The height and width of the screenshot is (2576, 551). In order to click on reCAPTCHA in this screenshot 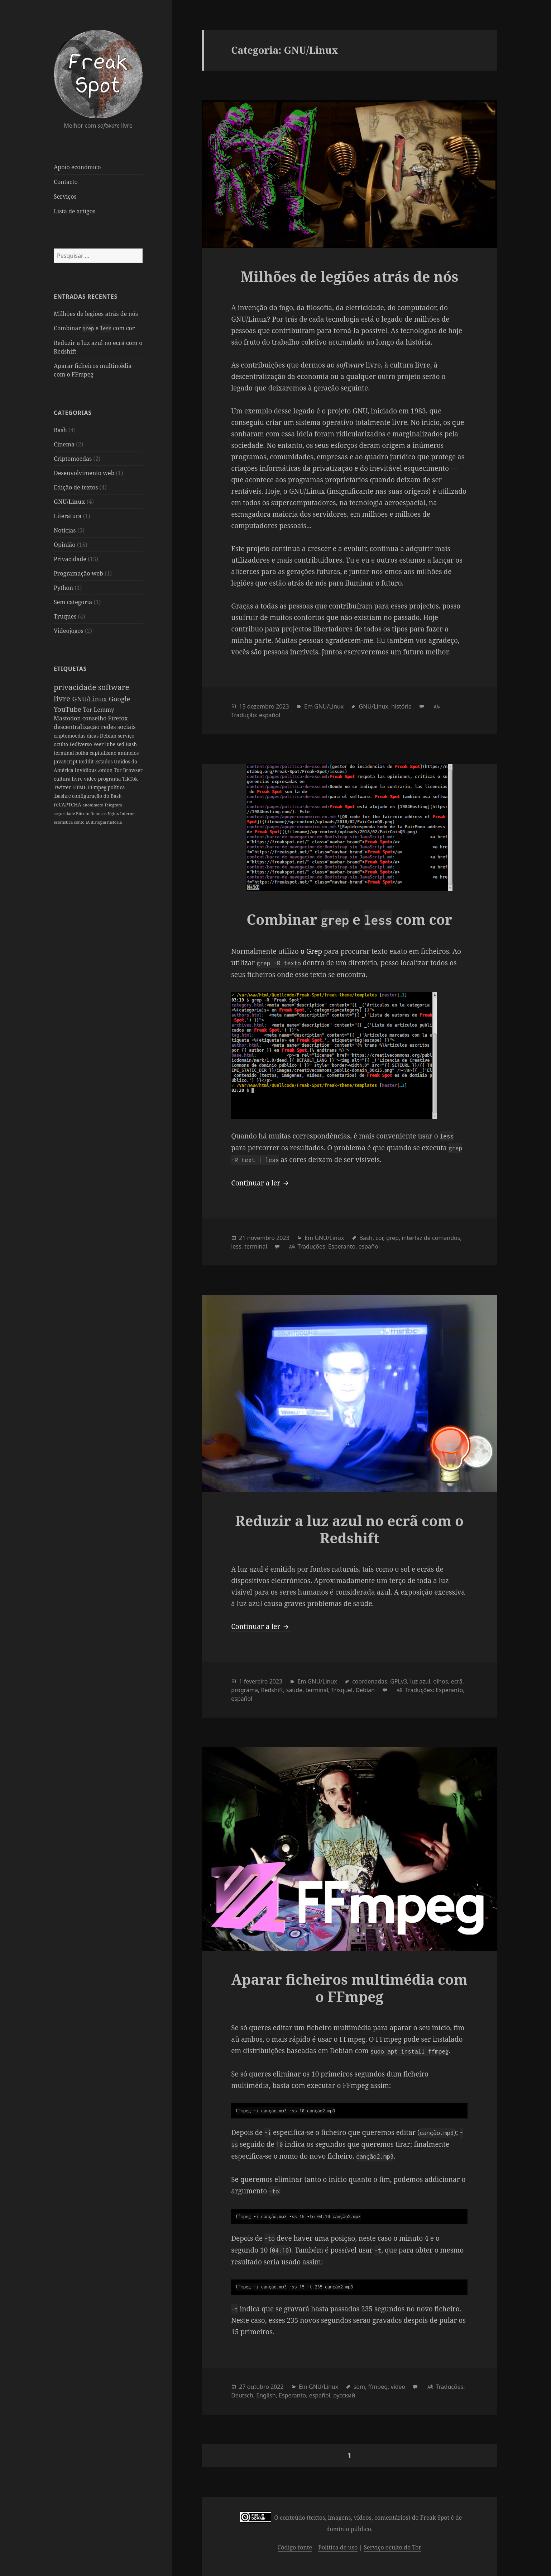, I will do `click(68, 804)`.